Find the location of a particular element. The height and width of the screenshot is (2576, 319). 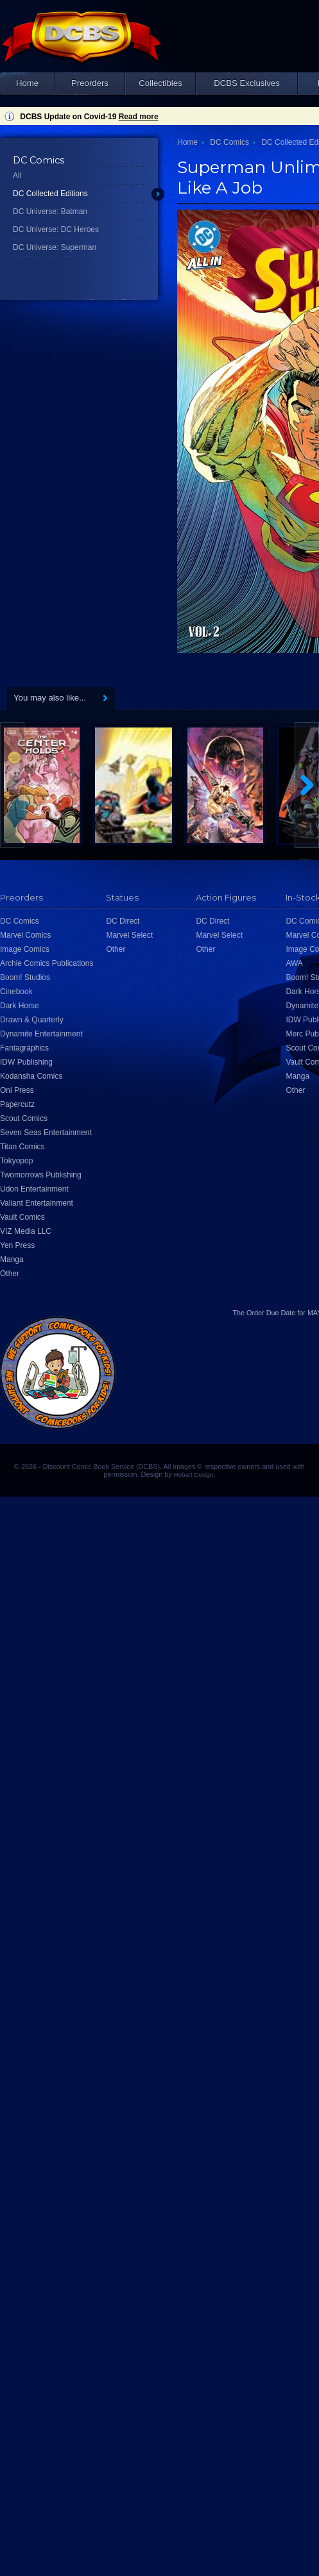

Marvel Select is located at coordinates (129, 935).